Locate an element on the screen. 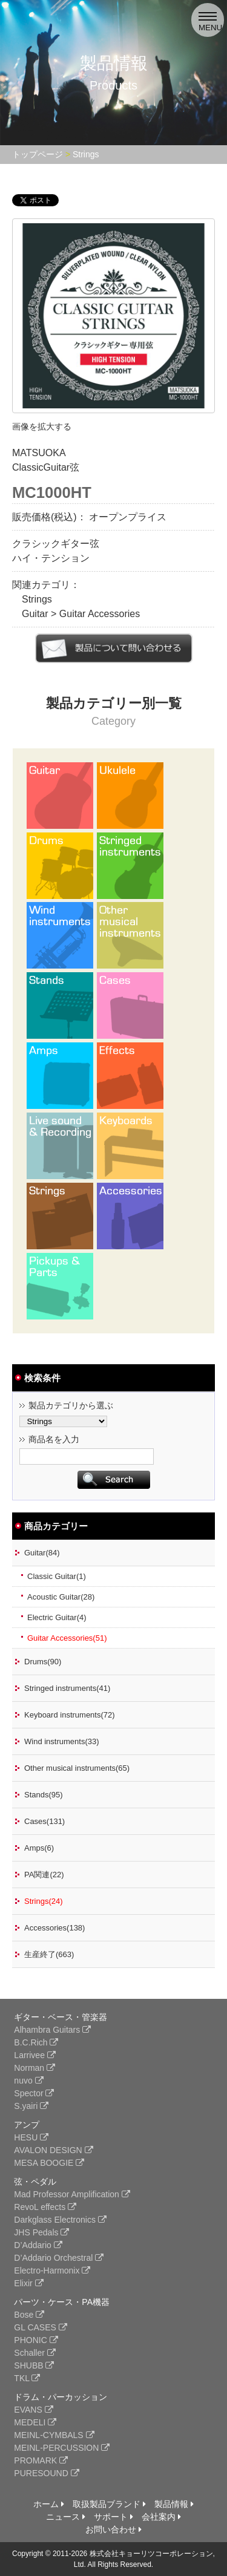 The width and height of the screenshot is (227, 2576). Larrivee is located at coordinates (34, 2055).